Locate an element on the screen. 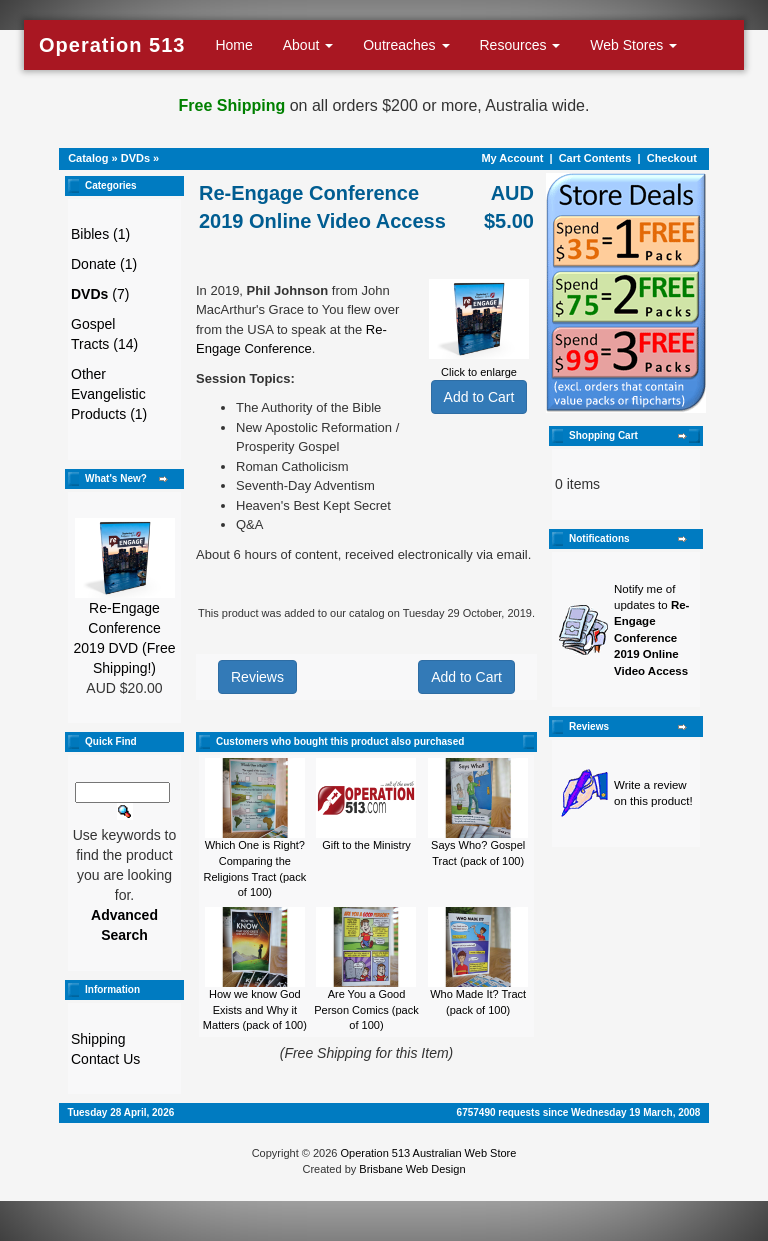 The height and width of the screenshot is (1241, 768). Shipping is located at coordinates (98, 1039).